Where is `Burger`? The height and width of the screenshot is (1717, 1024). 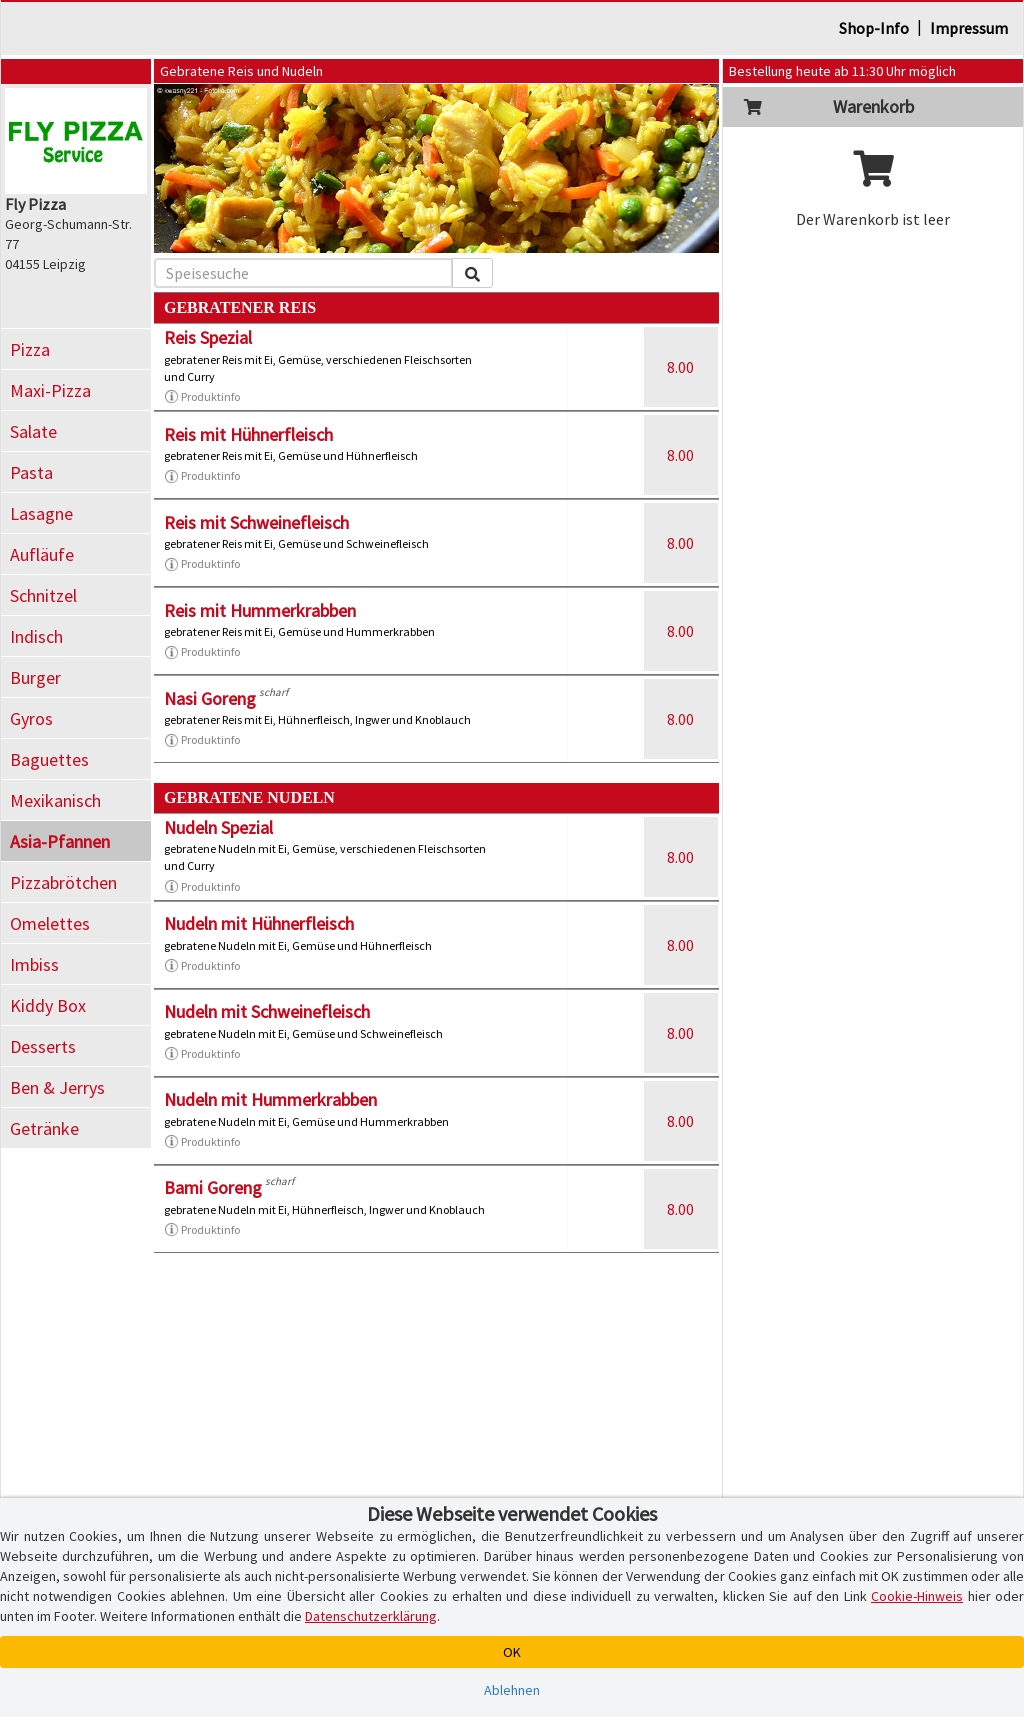 Burger is located at coordinates (35, 677).